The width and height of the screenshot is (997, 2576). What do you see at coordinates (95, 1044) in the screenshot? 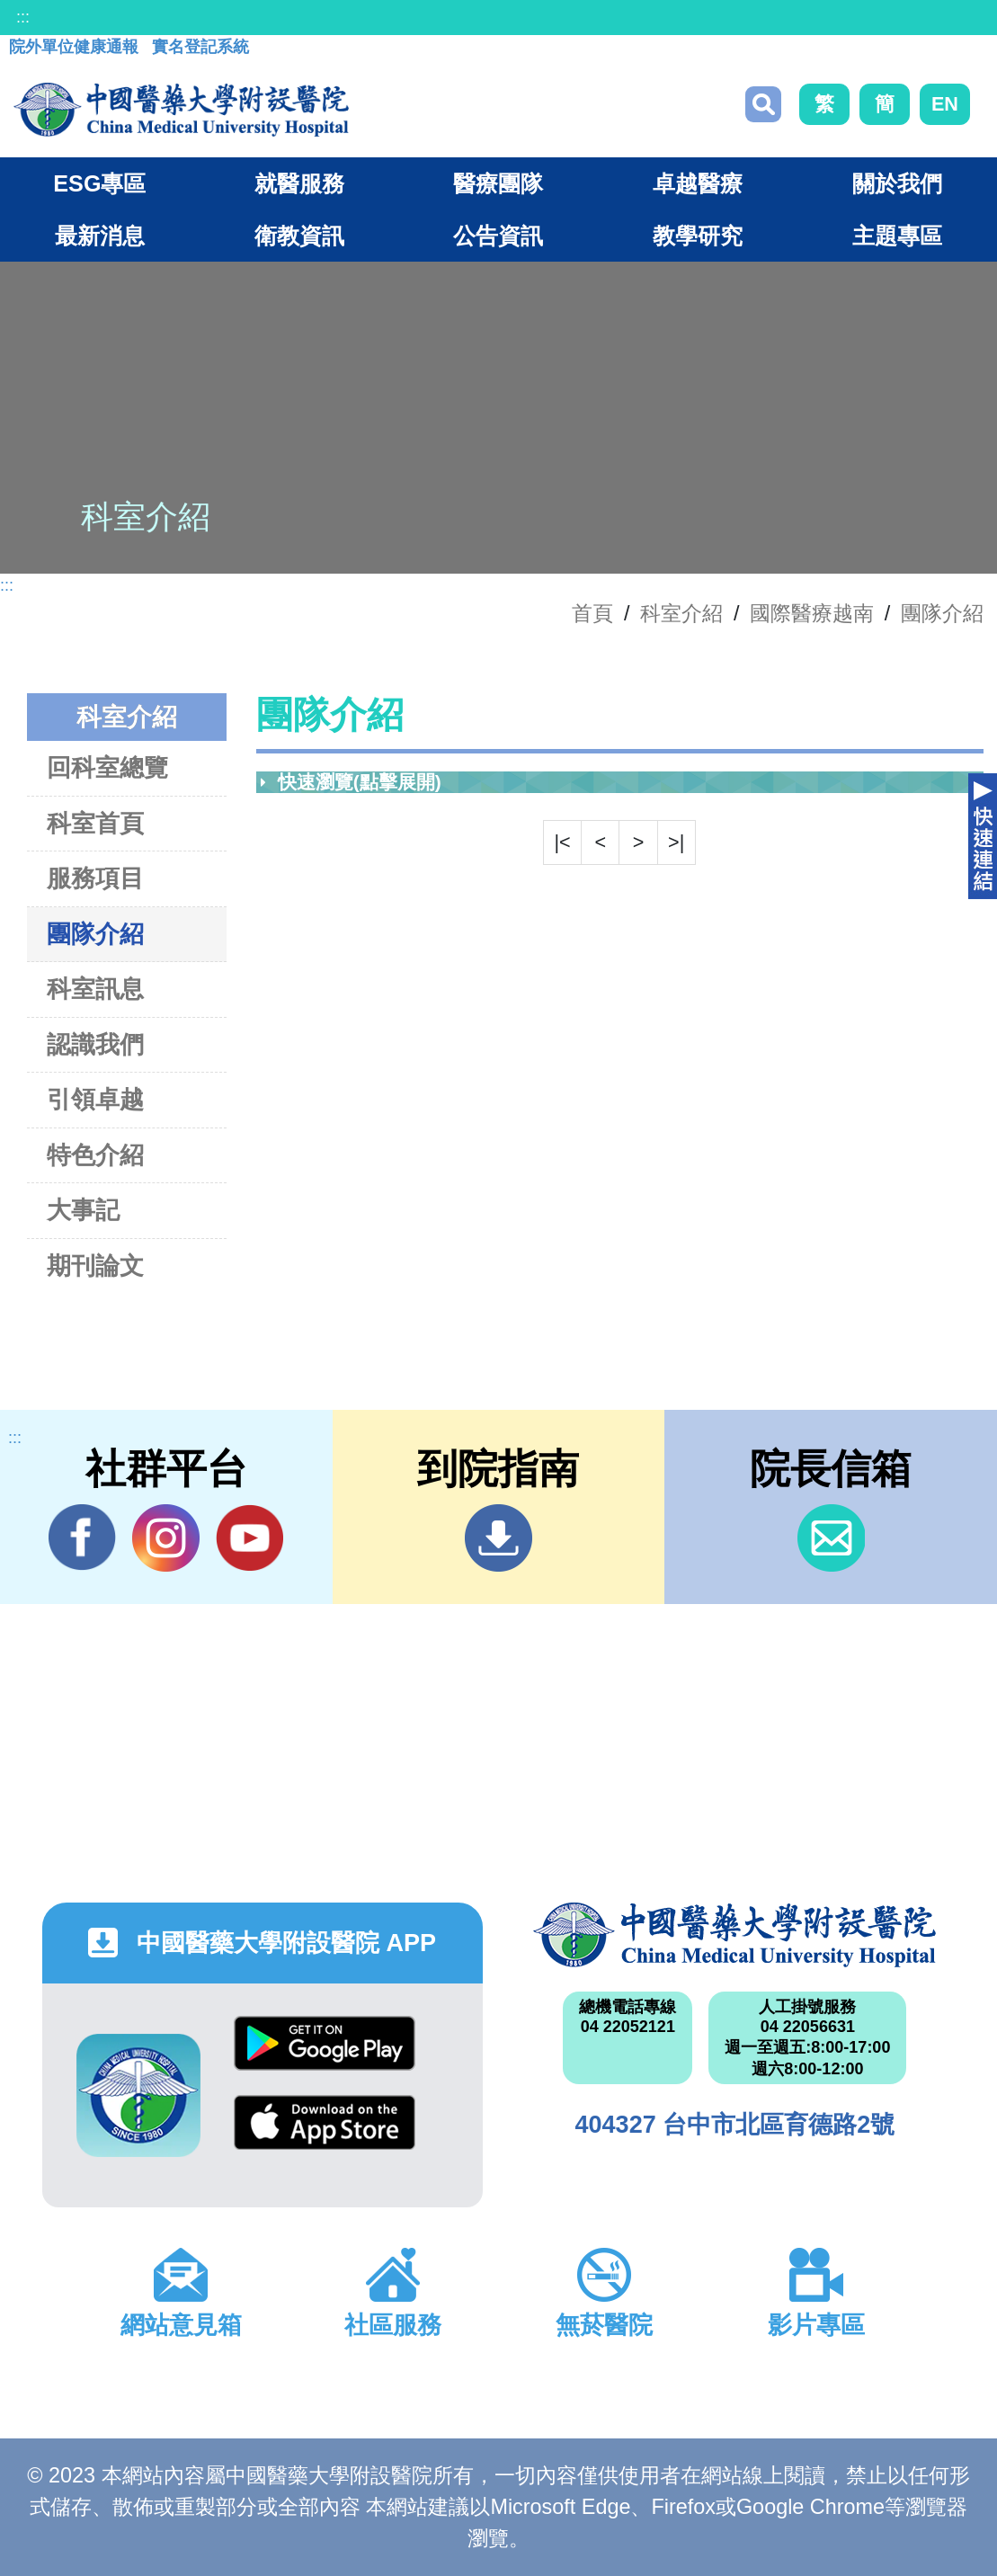
I see `認識我們` at bounding box center [95, 1044].